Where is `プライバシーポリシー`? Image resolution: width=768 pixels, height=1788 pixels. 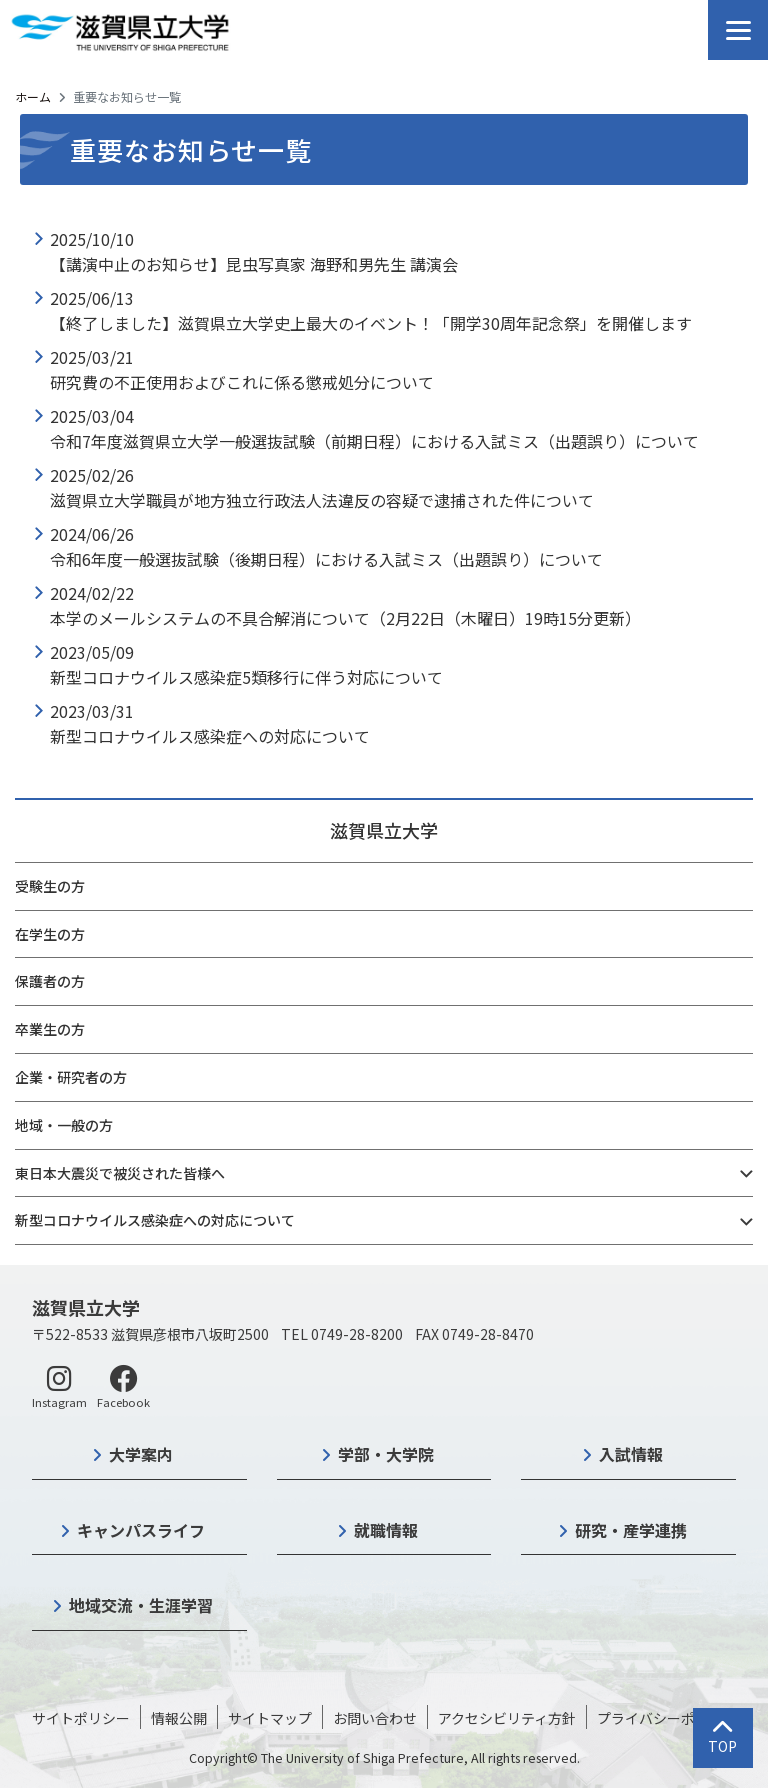 プライバシーポリシー is located at coordinates (667, 1718).